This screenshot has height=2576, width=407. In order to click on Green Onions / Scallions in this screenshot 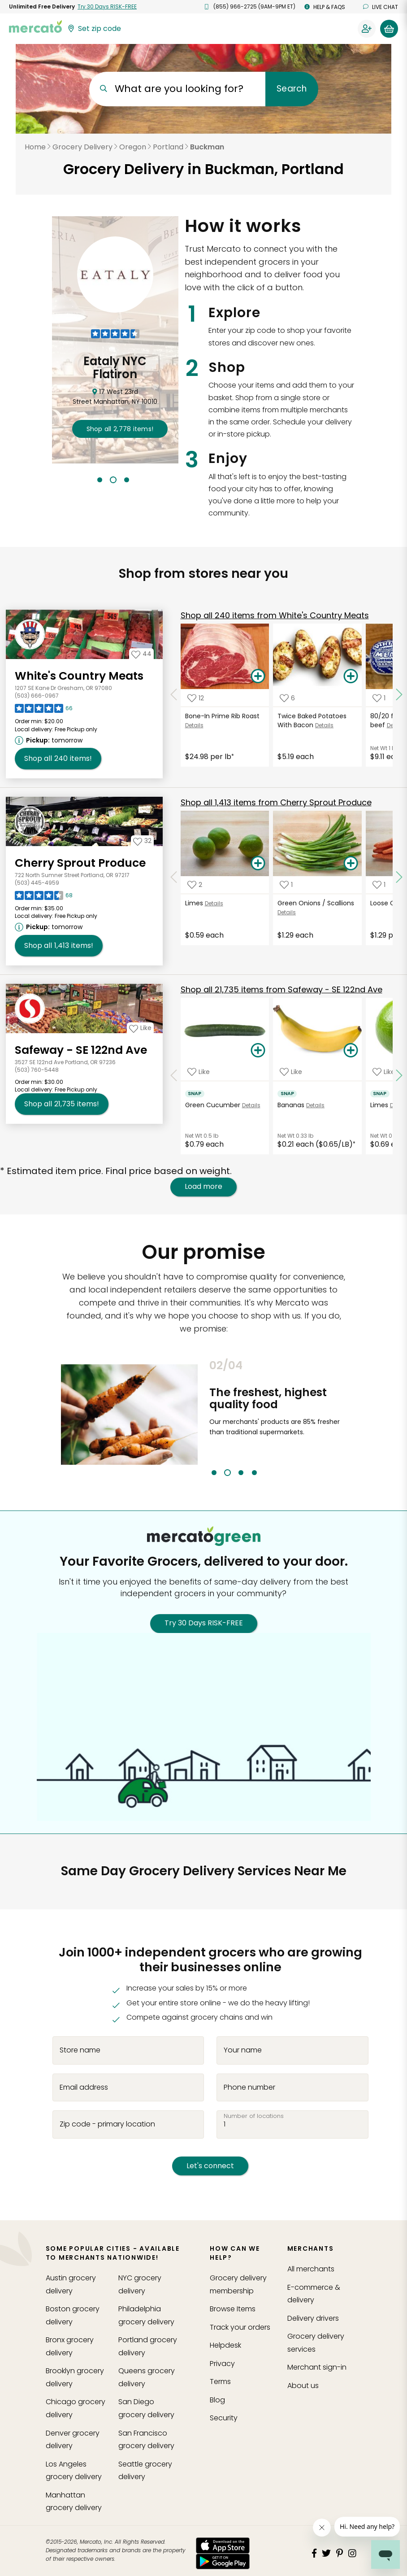, I will do `click(315, 903)`.